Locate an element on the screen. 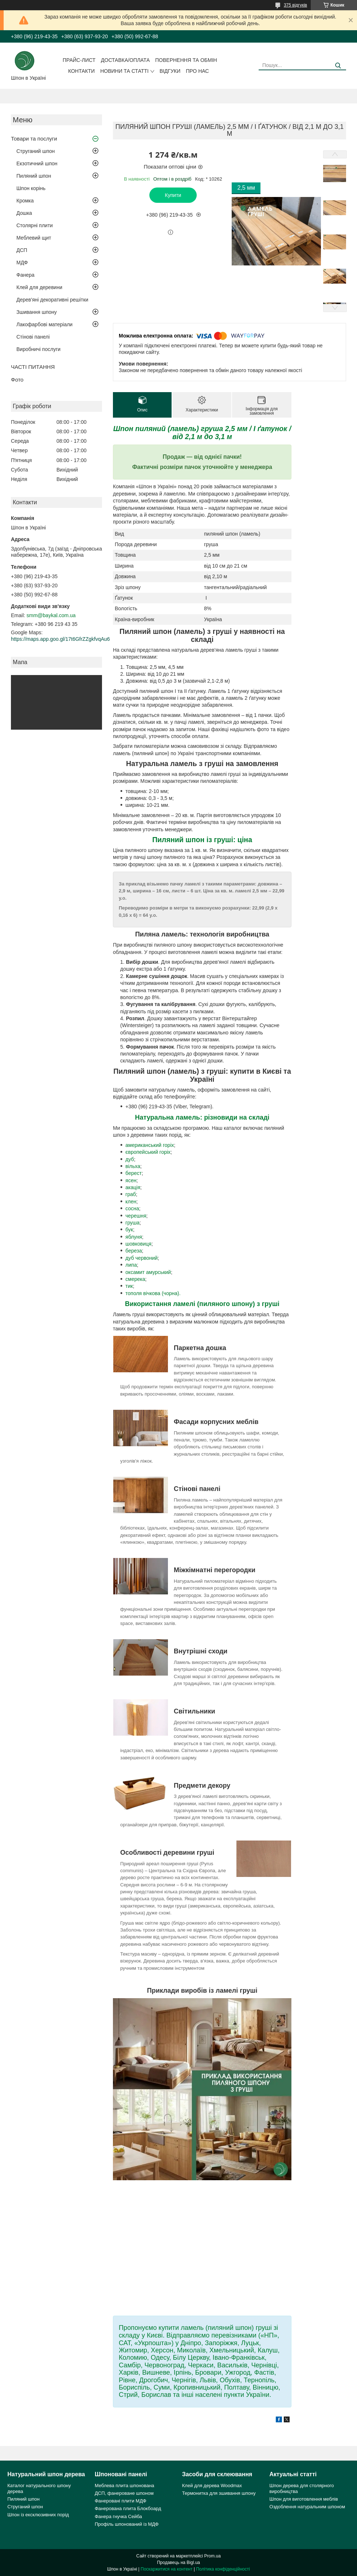 The image size is (357, 2576). оксамит амурський is located at coordinates (148, 1272).